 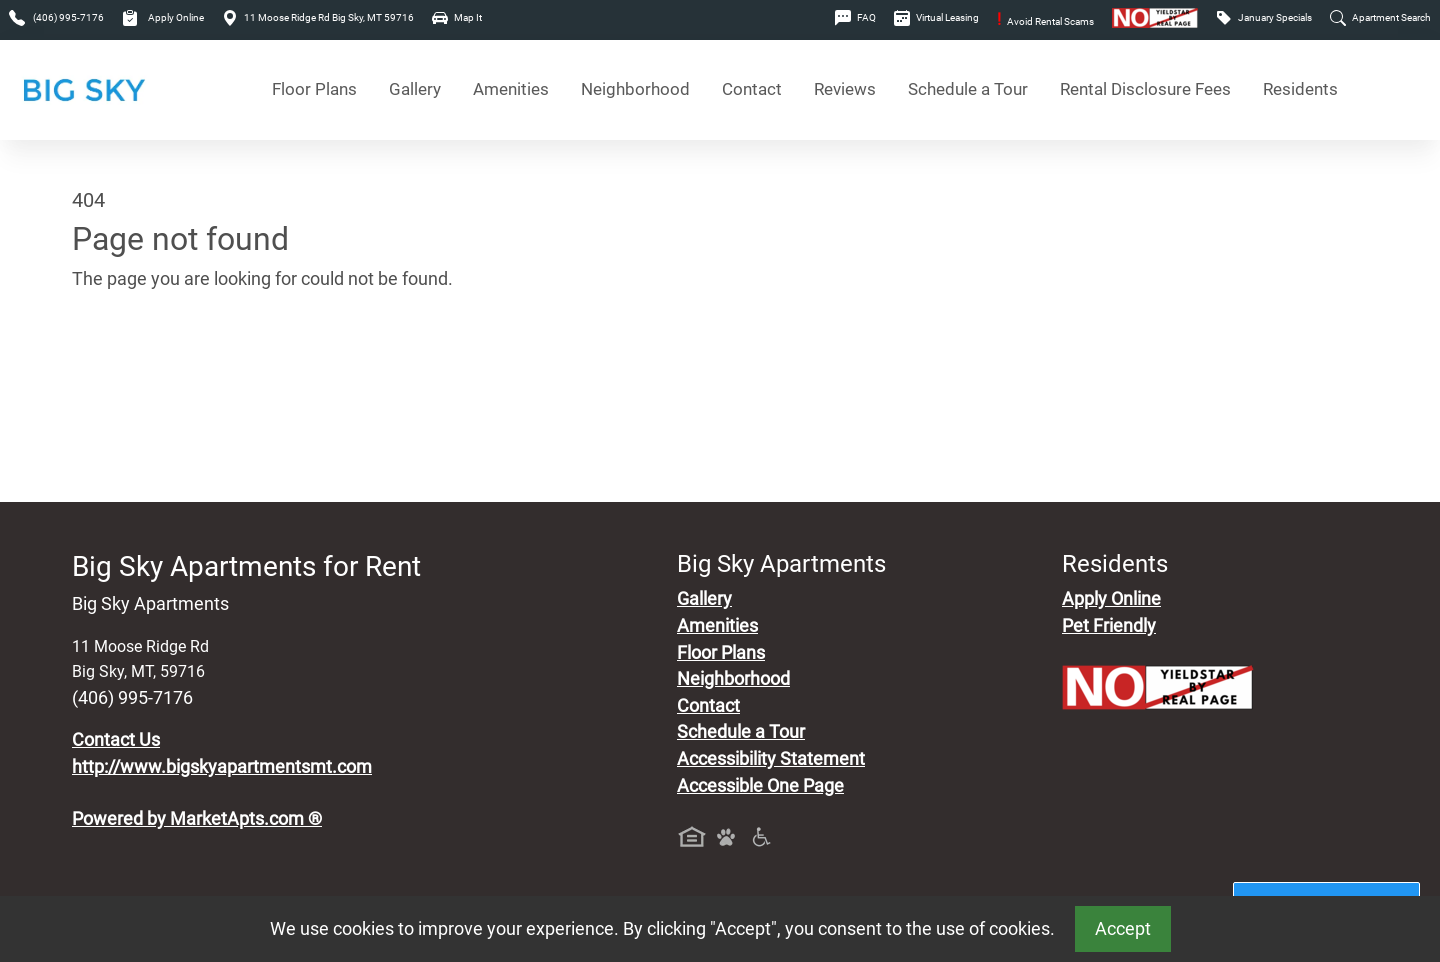 What do you see at coordinates (752, 89) in the screenshot?
I see `Contact [Contact Us]` at bounding box center [752, 89].